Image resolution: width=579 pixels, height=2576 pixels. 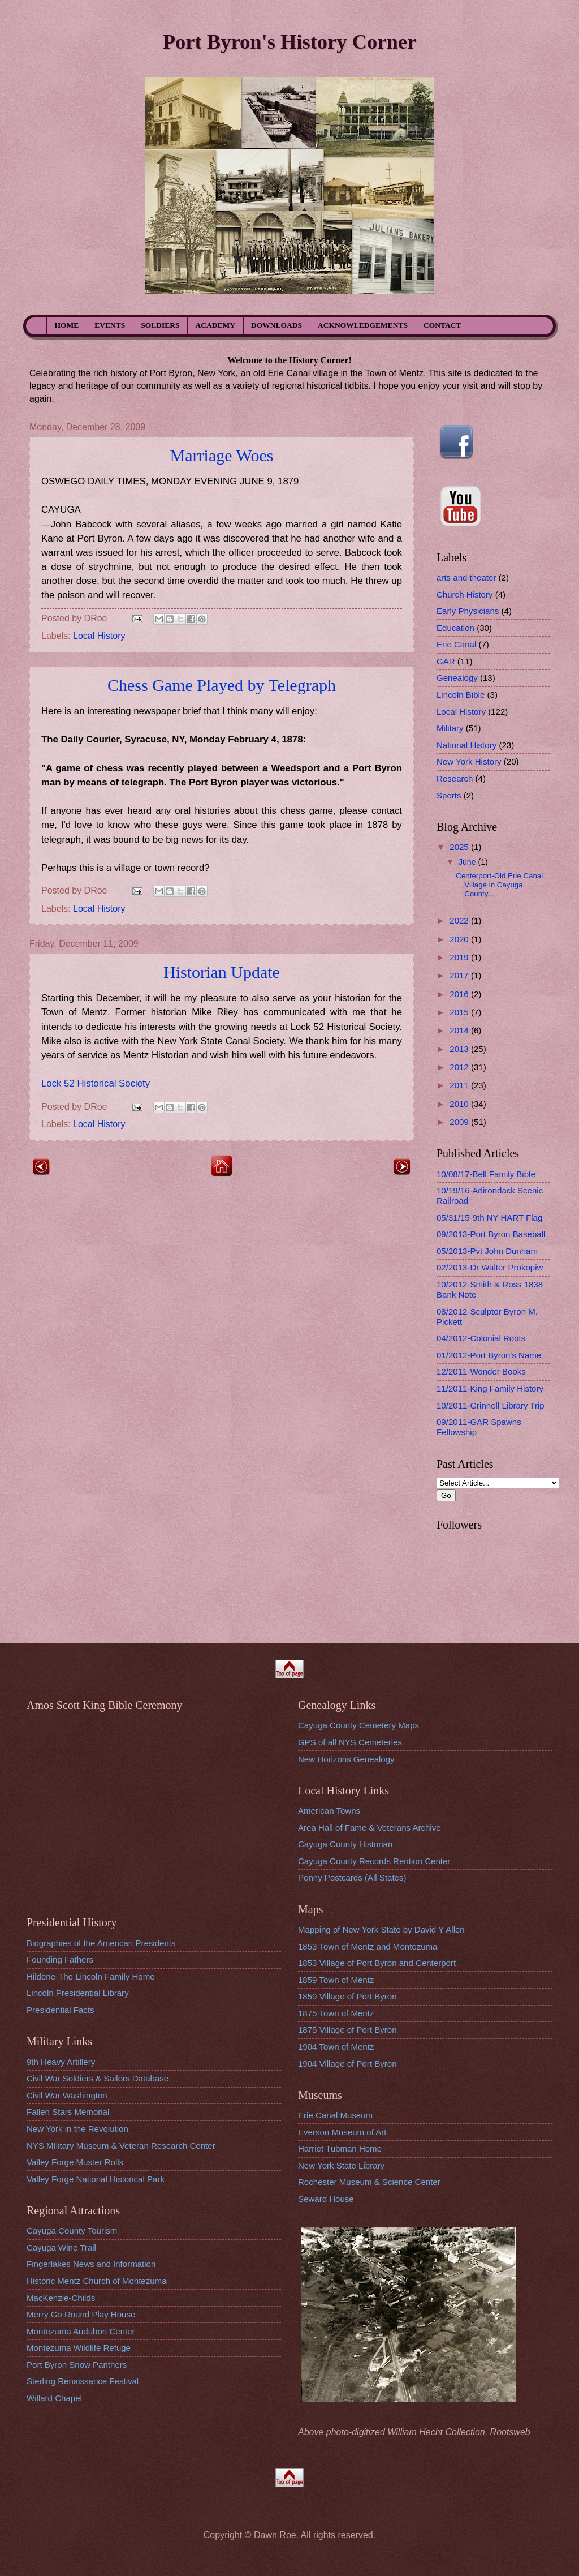 I want to click on 05/2013-Pvt John Dunham, so click(x=487, y=1251).